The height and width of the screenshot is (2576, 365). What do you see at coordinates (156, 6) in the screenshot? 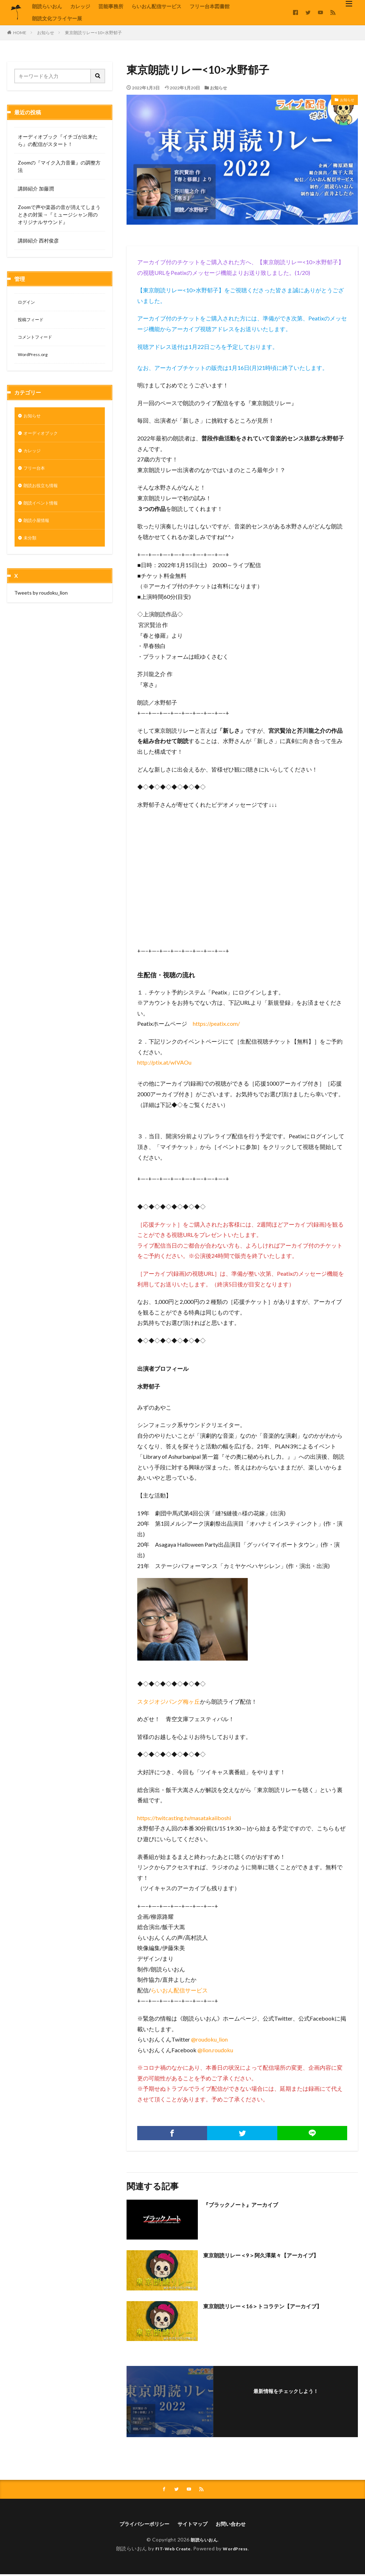
I see `らいおん配信サービス` at bounding box center [156, 6].